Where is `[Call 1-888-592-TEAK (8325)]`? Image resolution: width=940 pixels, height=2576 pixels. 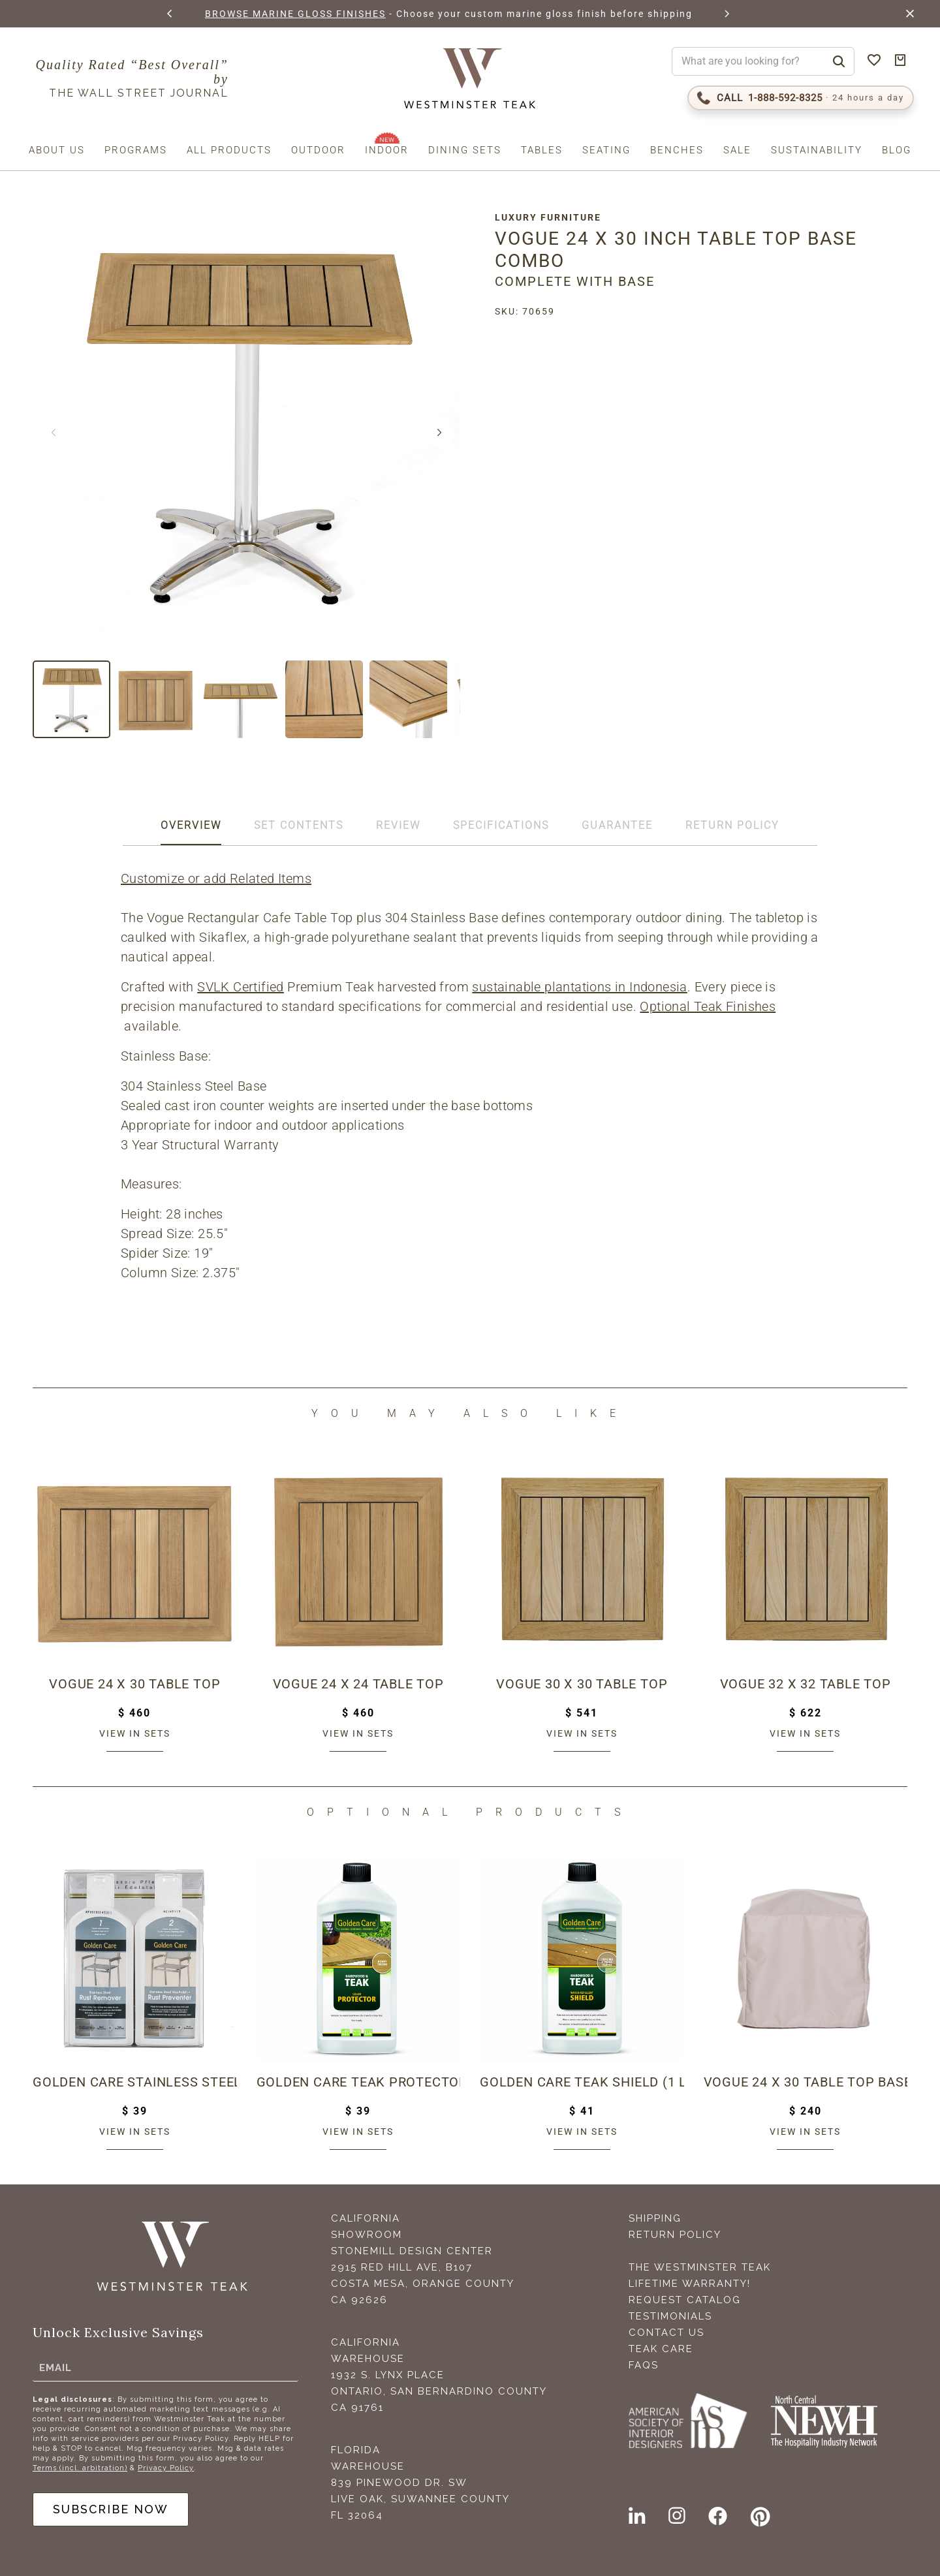
[Call 1-888-592-TEAK (8325)] is located at coordinates (800, 97).